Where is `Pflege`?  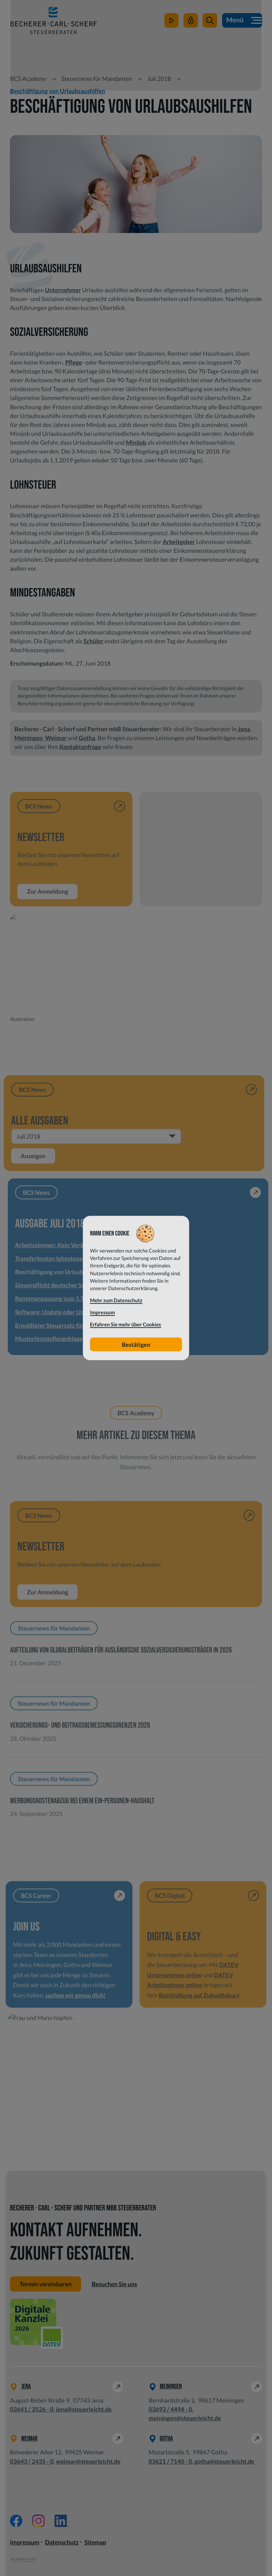 Pflege is located at coordinates (73, 362).